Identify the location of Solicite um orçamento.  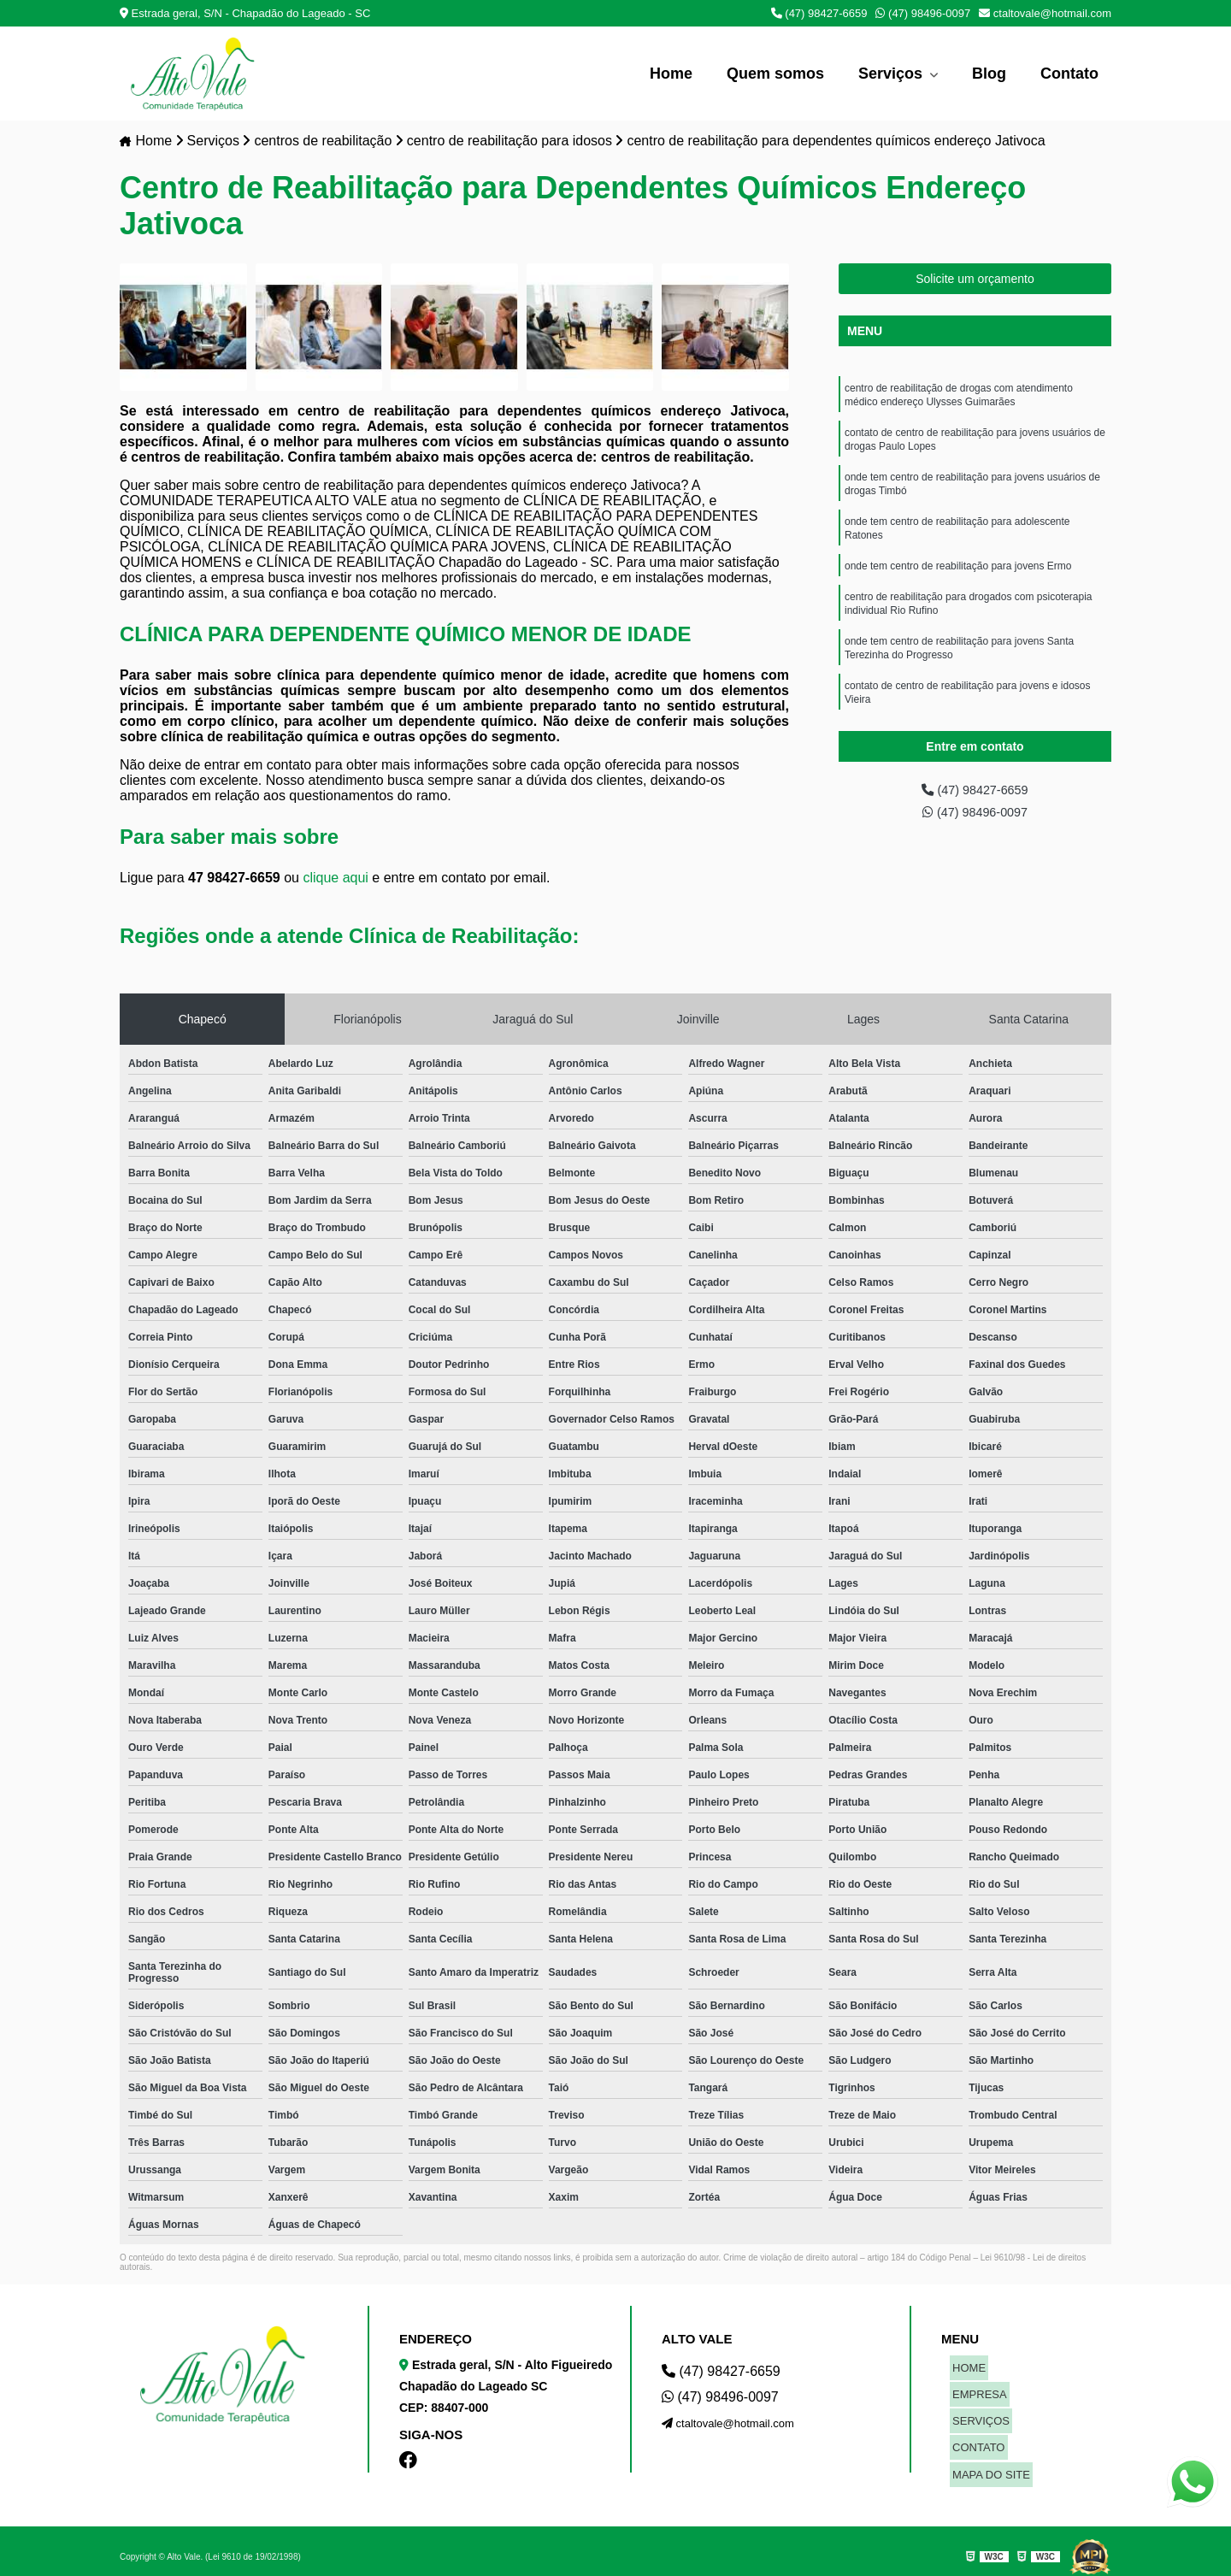
(975, 279).